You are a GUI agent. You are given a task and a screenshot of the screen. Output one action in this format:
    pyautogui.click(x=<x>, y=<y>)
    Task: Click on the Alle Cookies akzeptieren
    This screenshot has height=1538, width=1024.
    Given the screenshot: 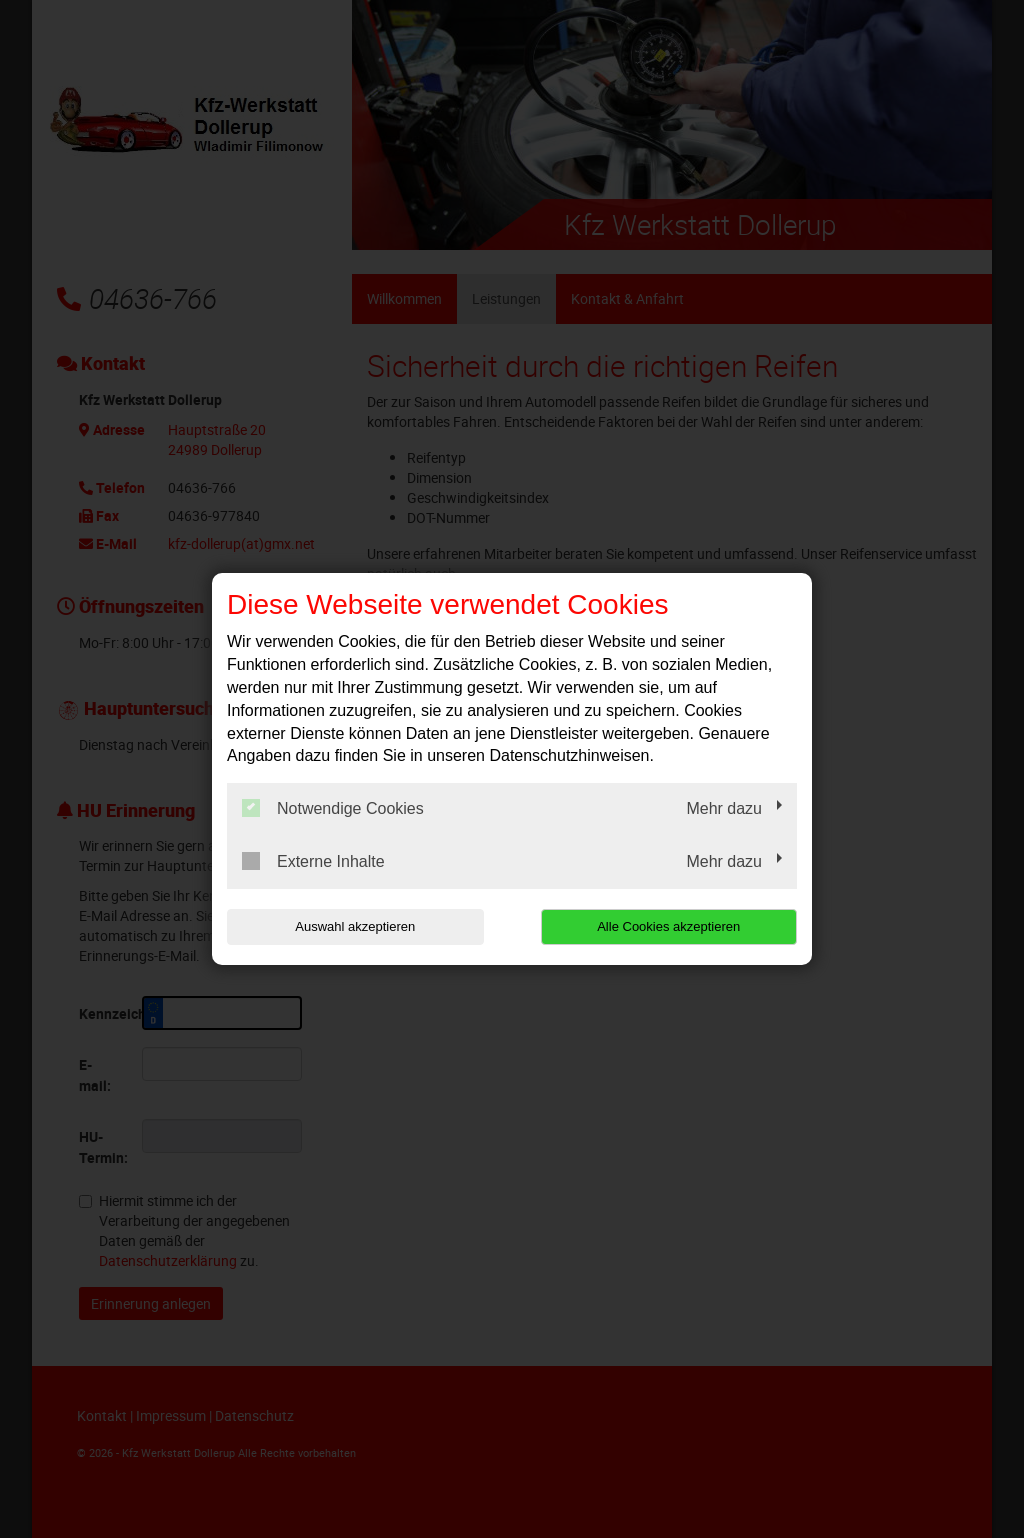 What is the action you would take?
    pyautogui.click(x=668, y=926)
    